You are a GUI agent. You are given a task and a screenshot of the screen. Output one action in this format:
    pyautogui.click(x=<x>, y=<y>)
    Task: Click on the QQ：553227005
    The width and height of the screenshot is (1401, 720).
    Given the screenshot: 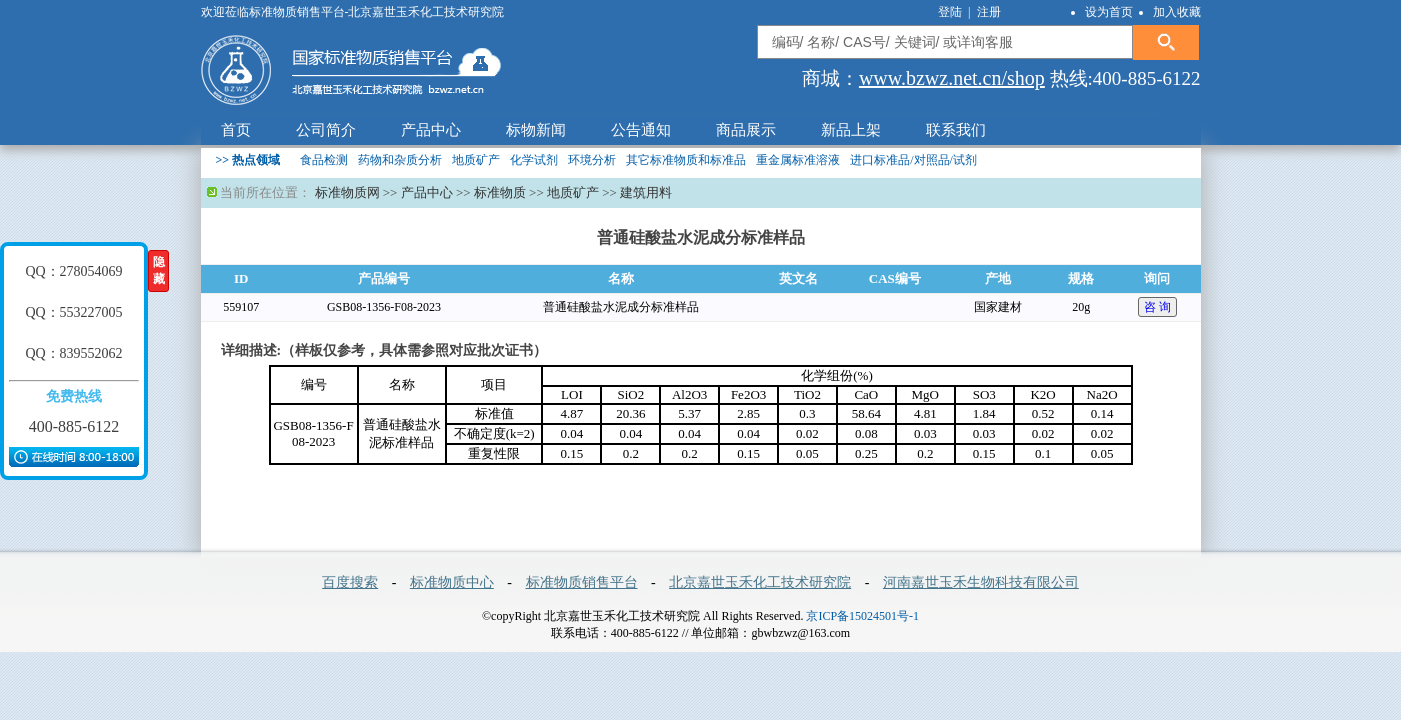 What is the action you would take?
    pyautogui.click(x=73, y=312)
    